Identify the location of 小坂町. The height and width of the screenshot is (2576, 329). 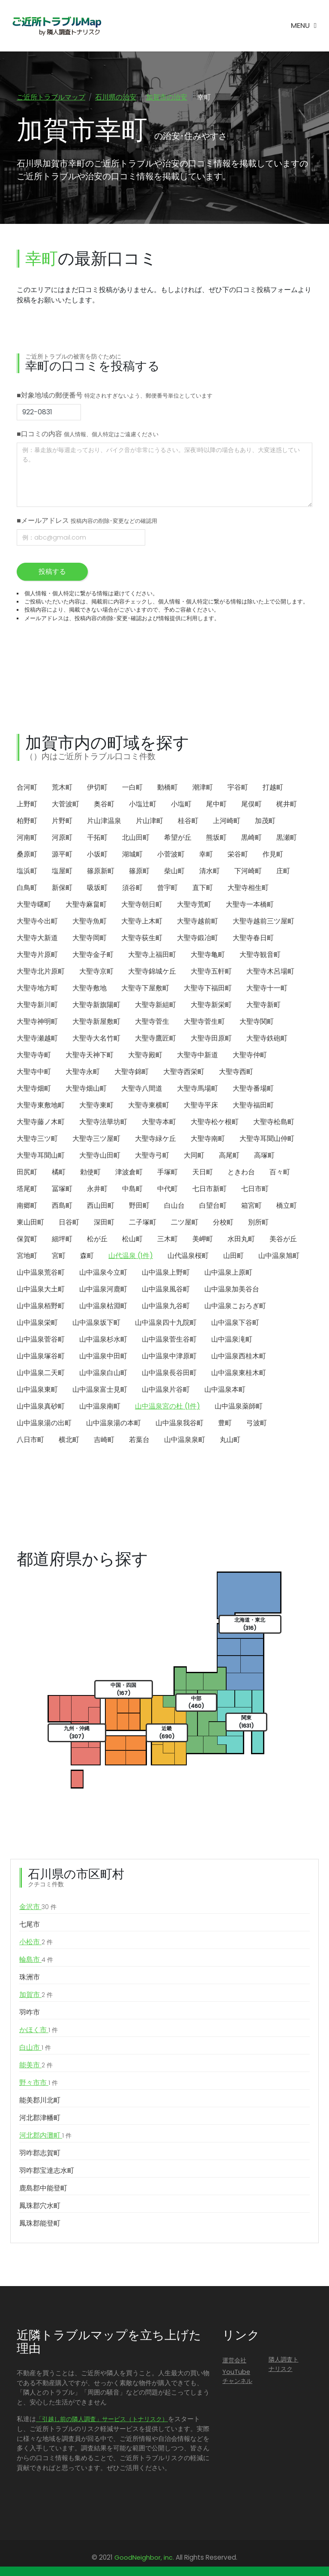
(97, 855).